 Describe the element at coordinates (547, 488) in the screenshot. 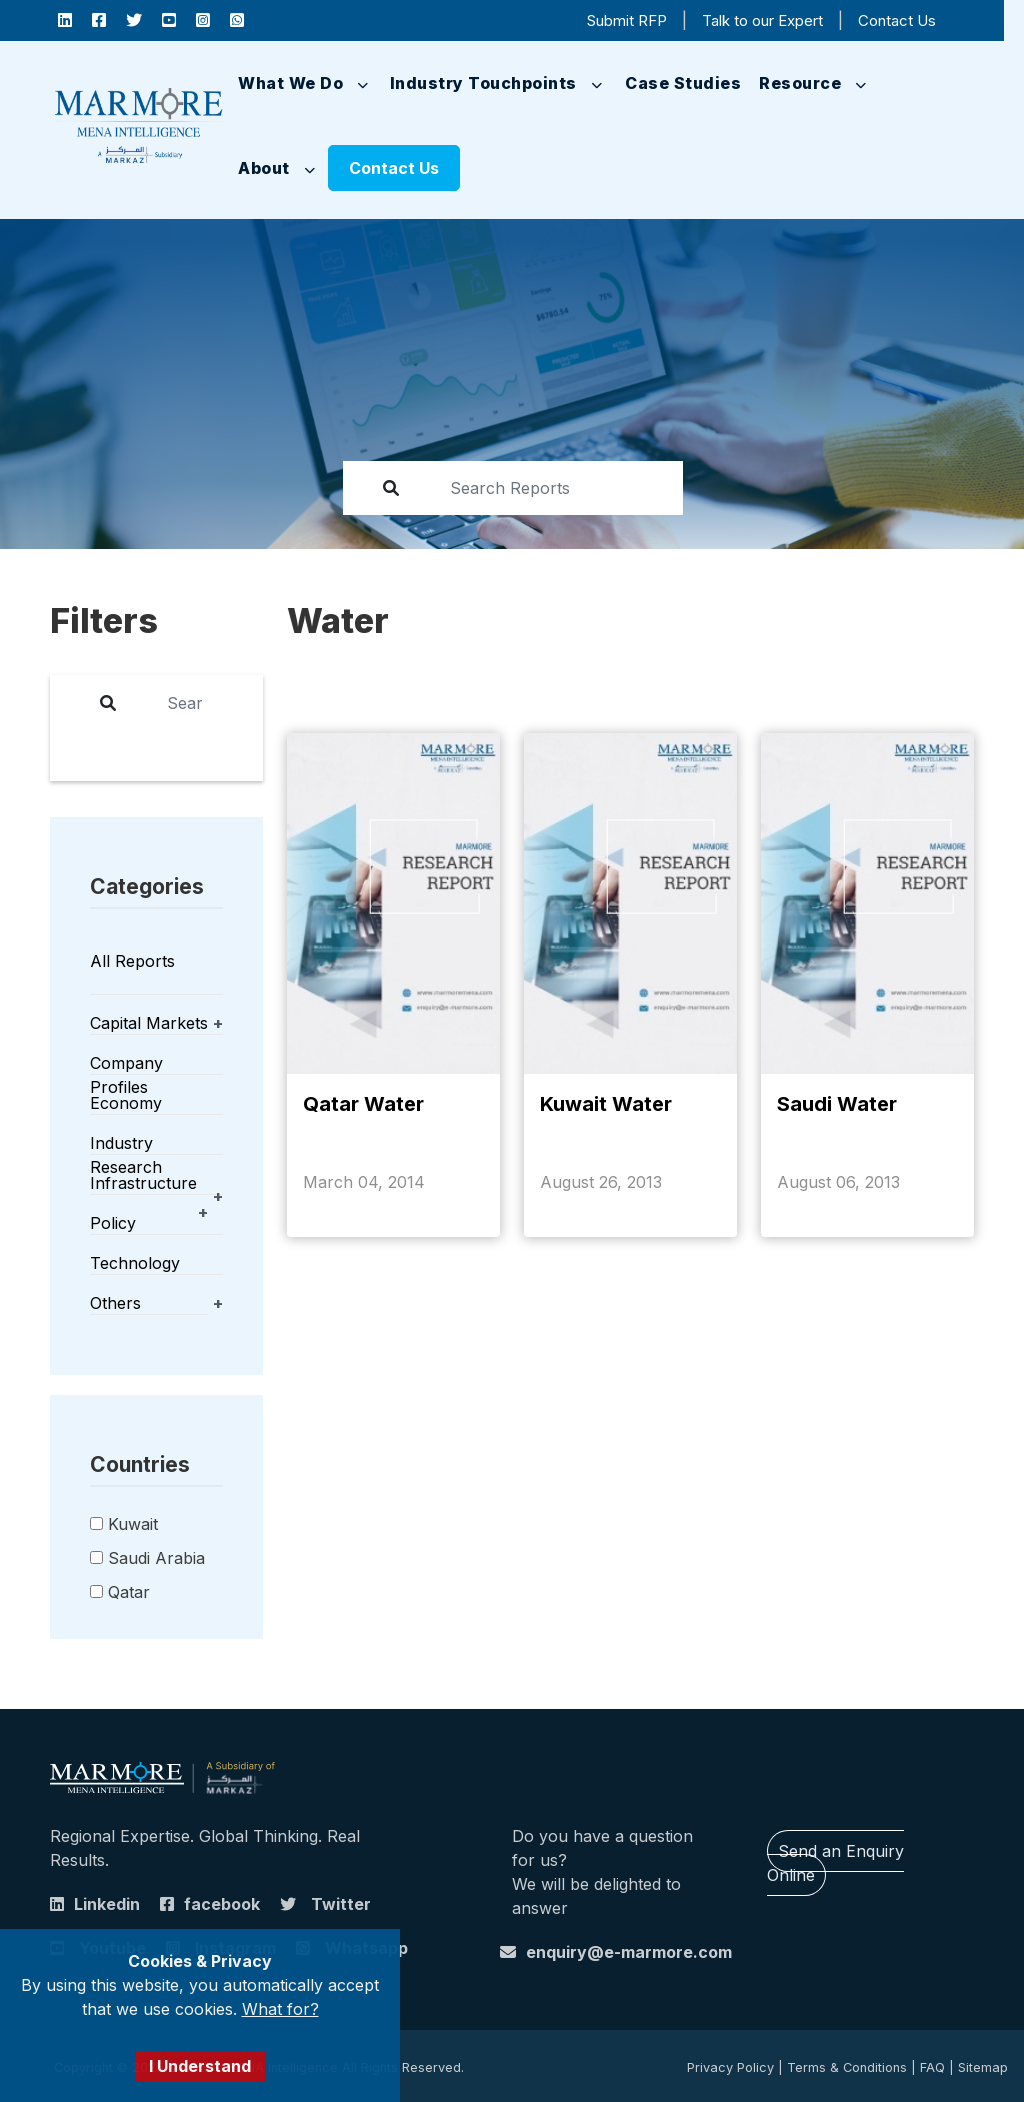

I see `[report]` at that location.